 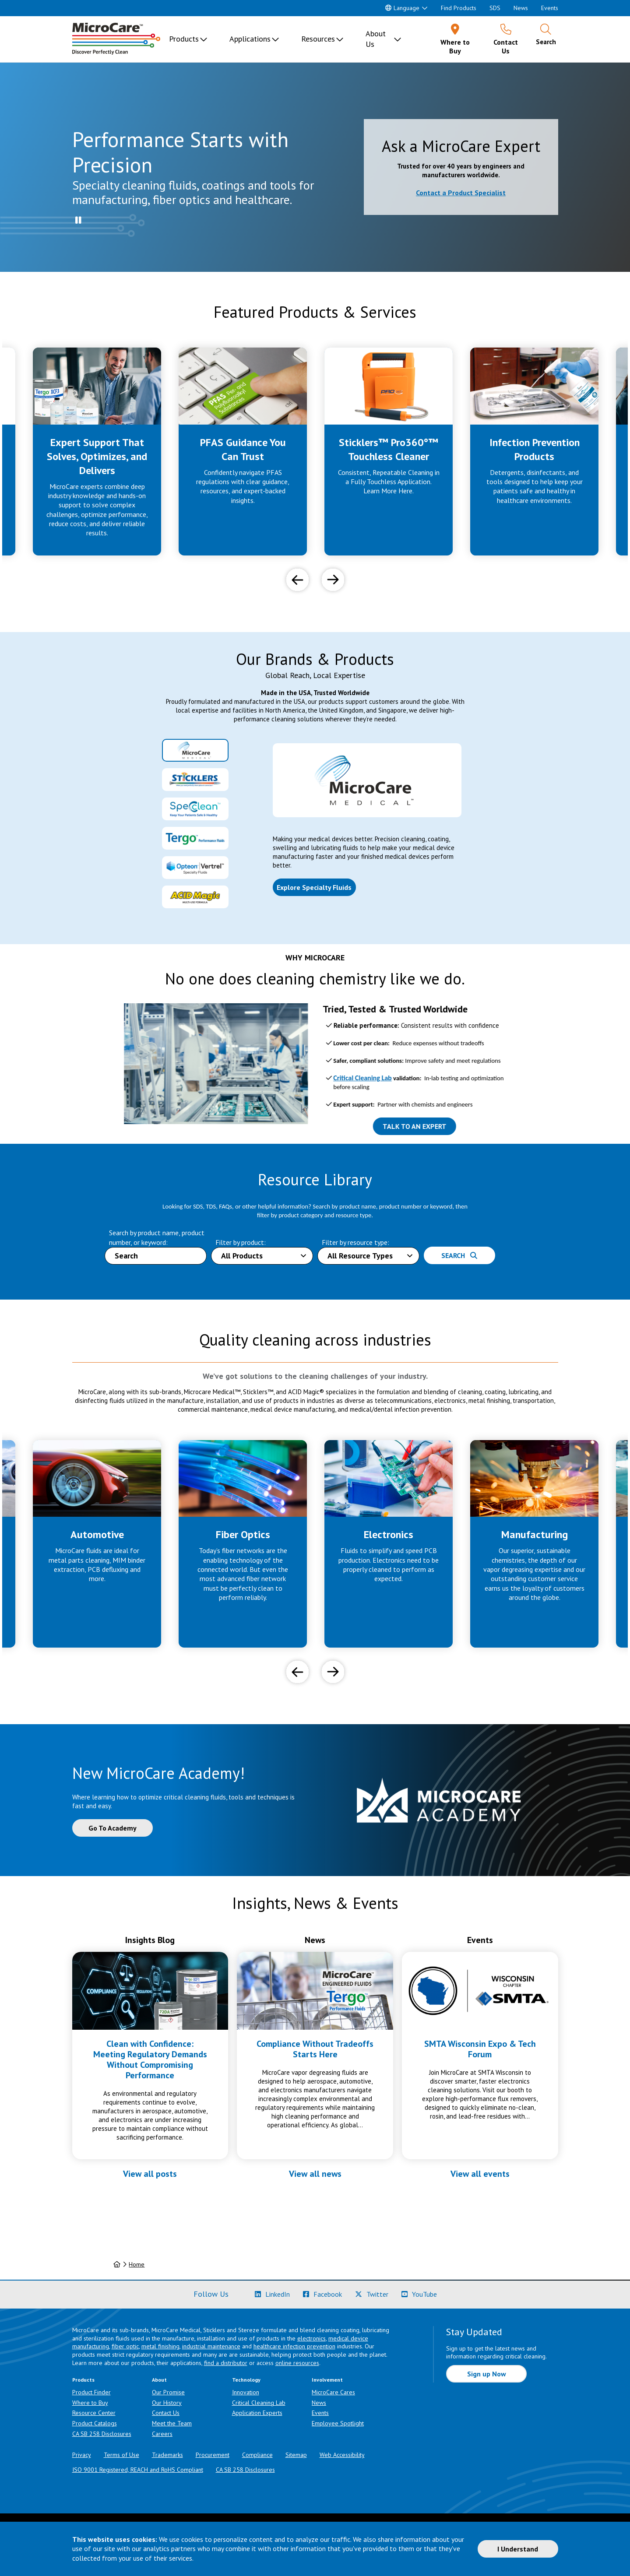 I want to click on Trademarks, so click(x=167, y=2455).